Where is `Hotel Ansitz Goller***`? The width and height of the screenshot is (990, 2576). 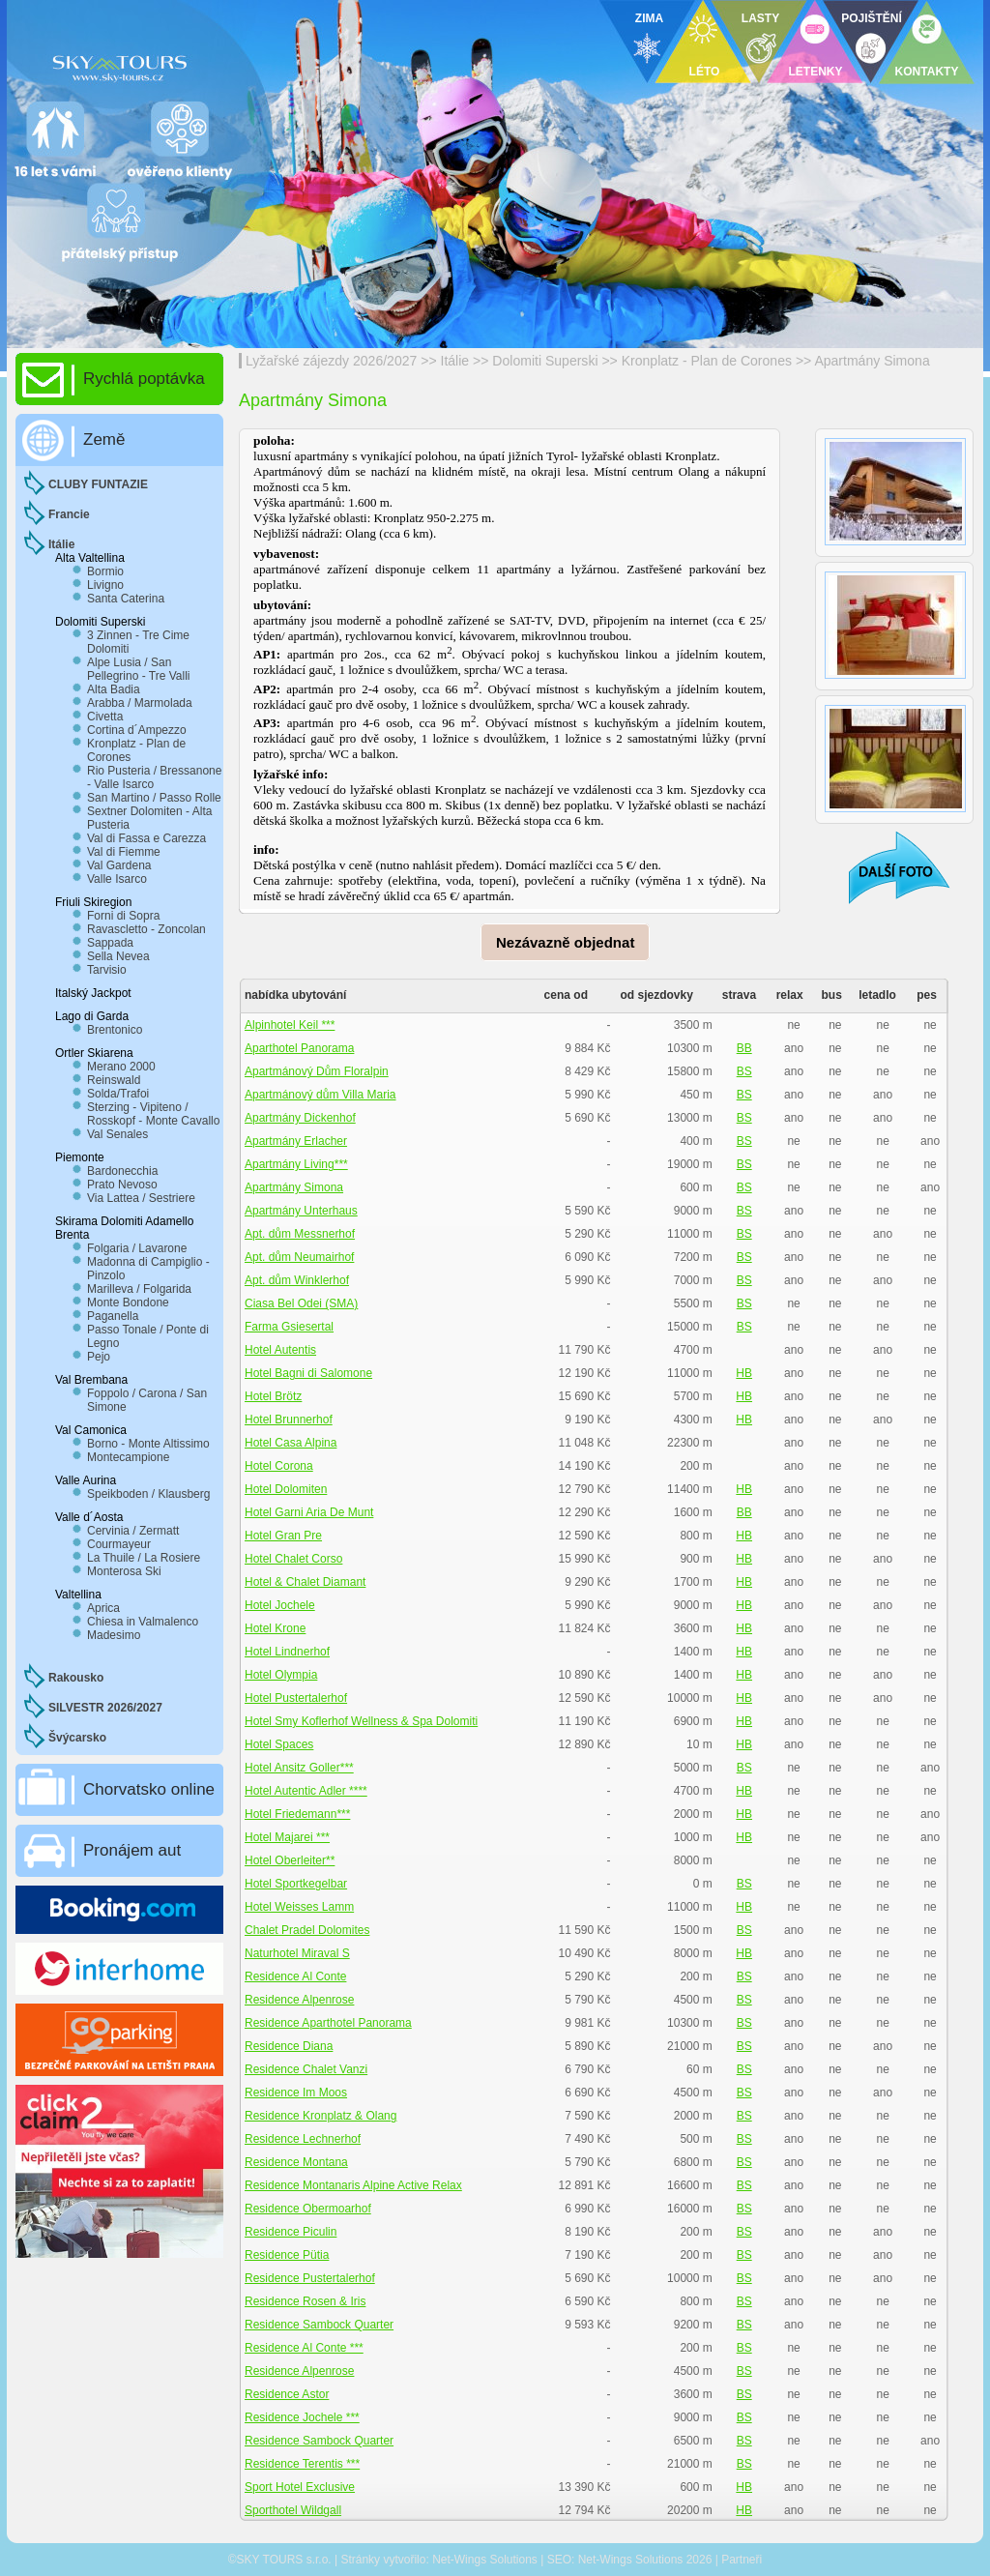 Hotel Ansitz Goller*** is located at coordinates (299, 1767).